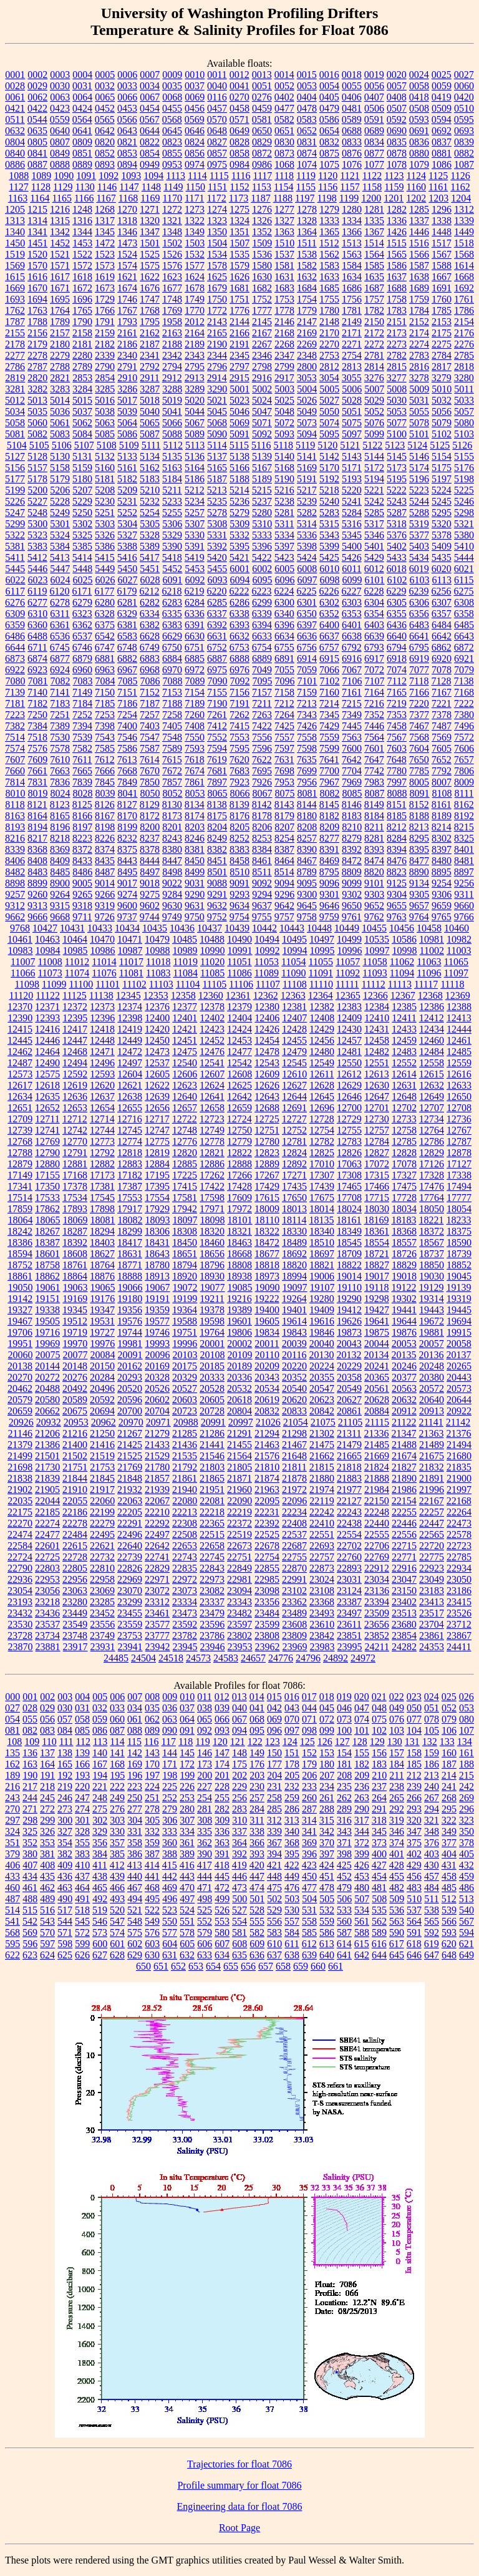 The image size is (479, 2576). What do you see at coordinates (397, 827) in the screenshot?
I see `8212` at bounding box center [397, 827].